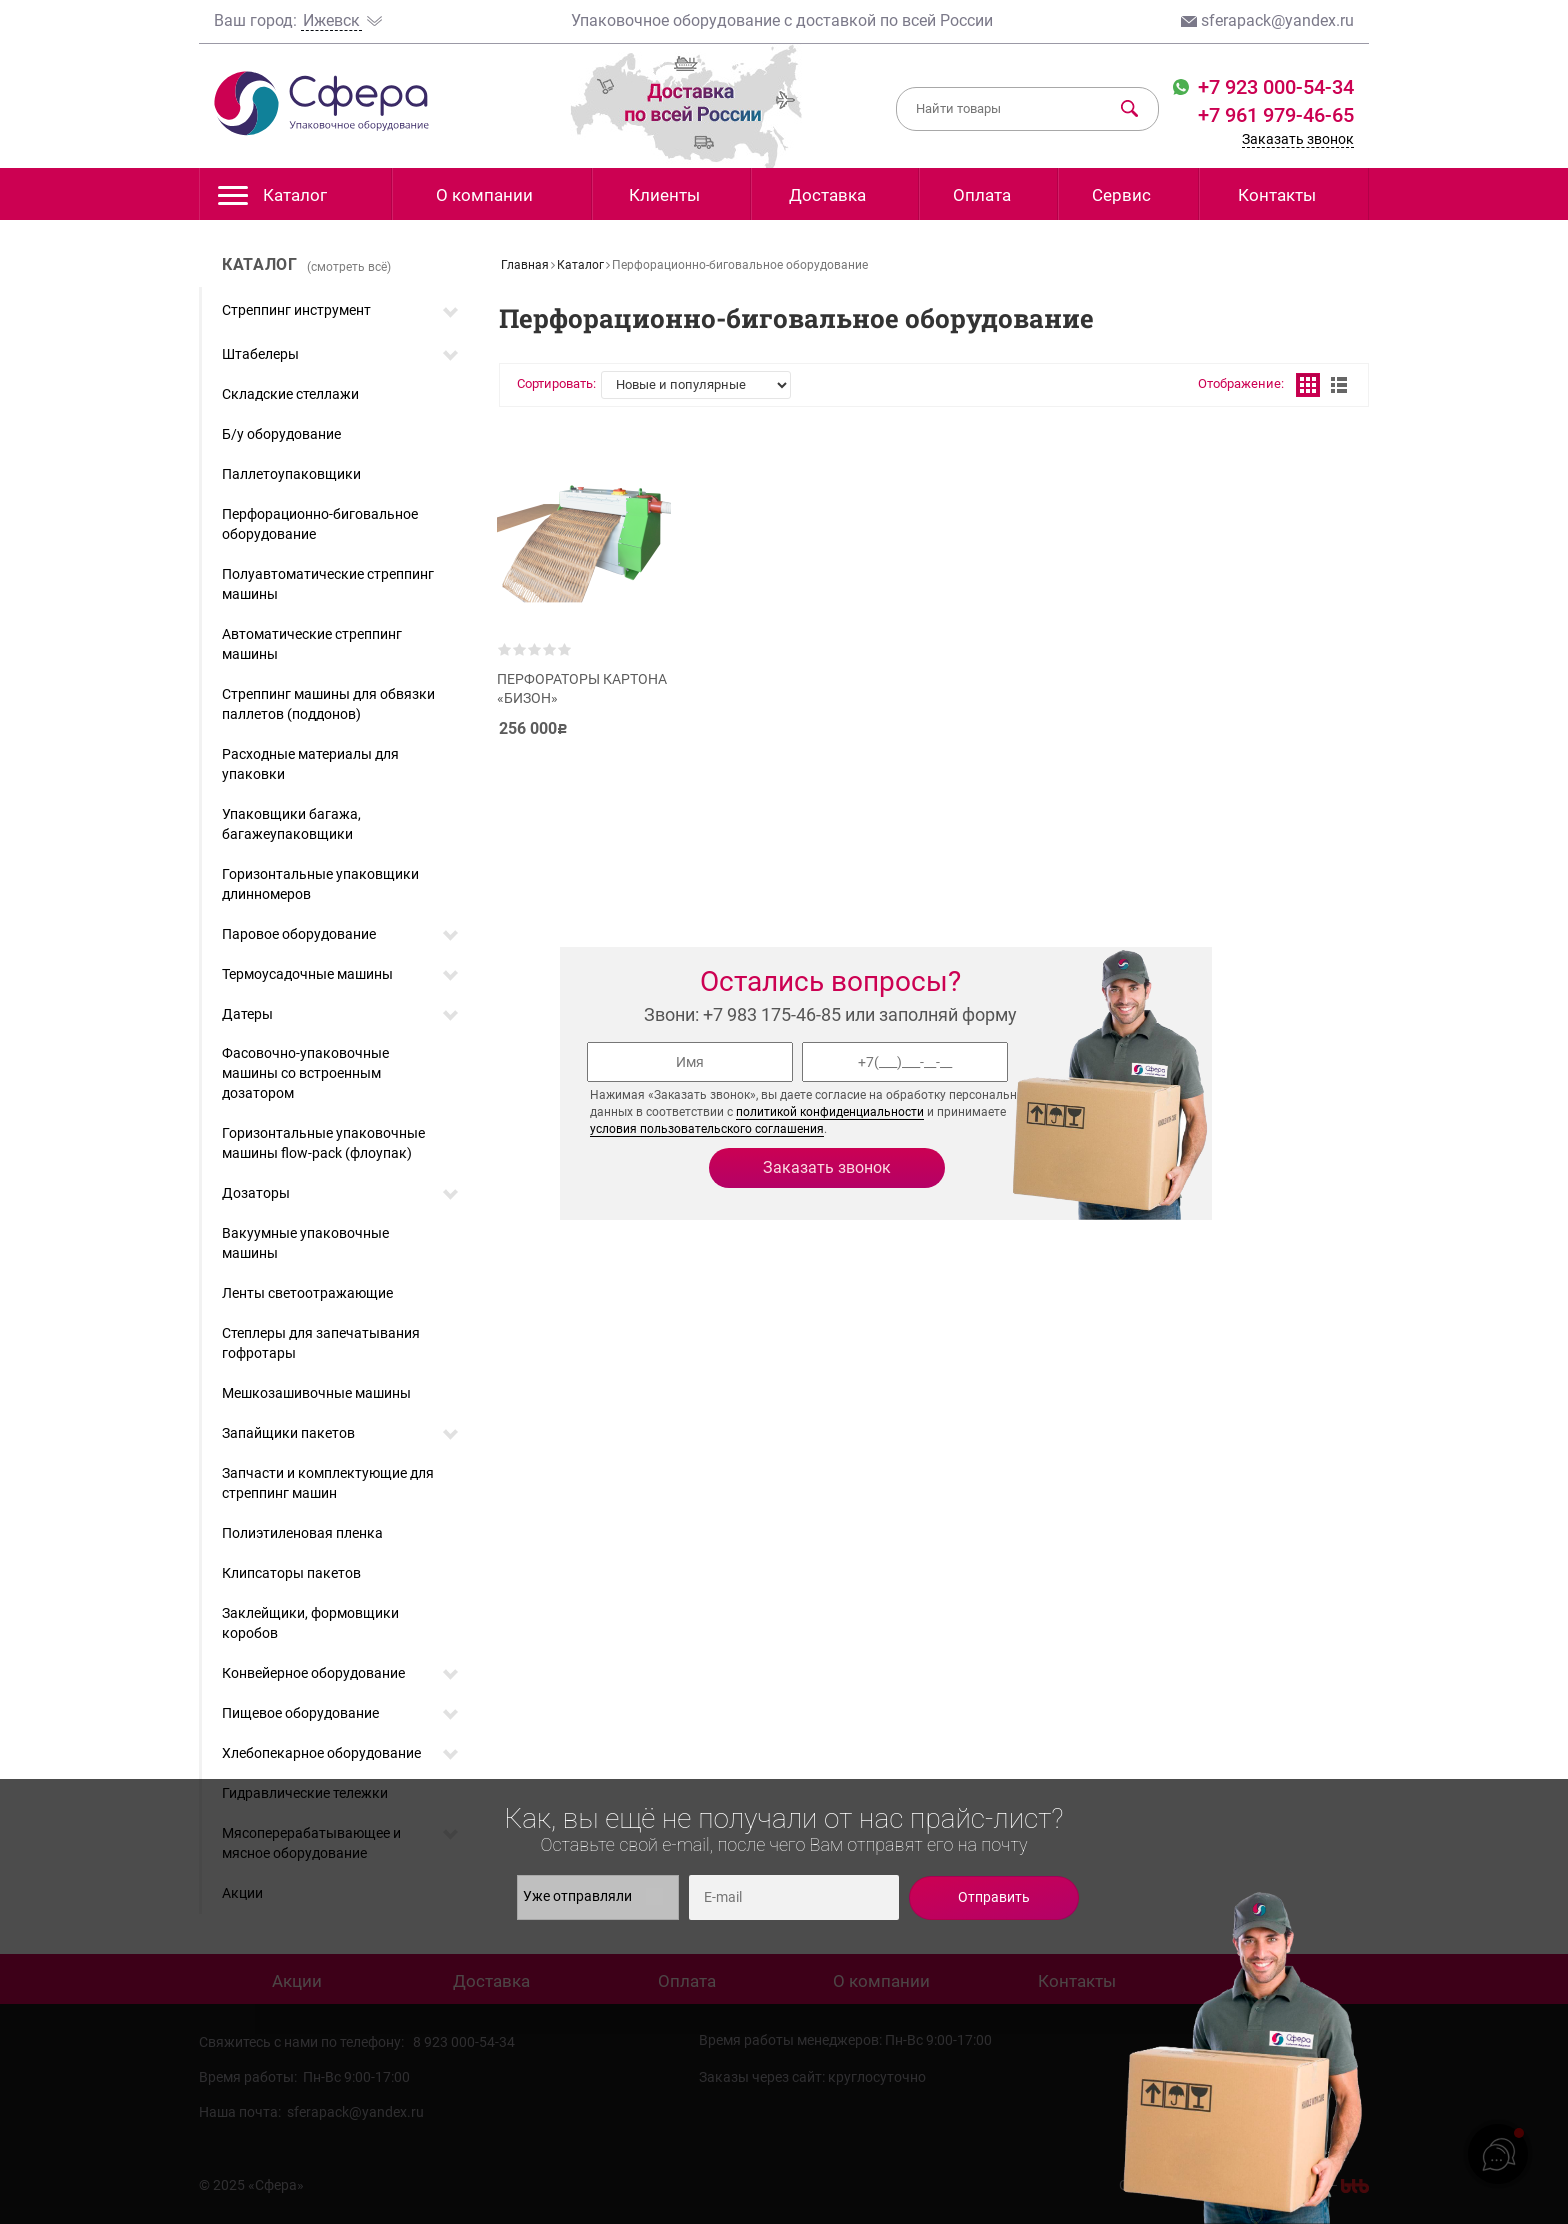 This screenshot has height=2224, width=1568. What do you see at coordinates (312, 644) in the screenshot?
I see `Автоматические стреппинг машины` at bounding box center [312, 644].